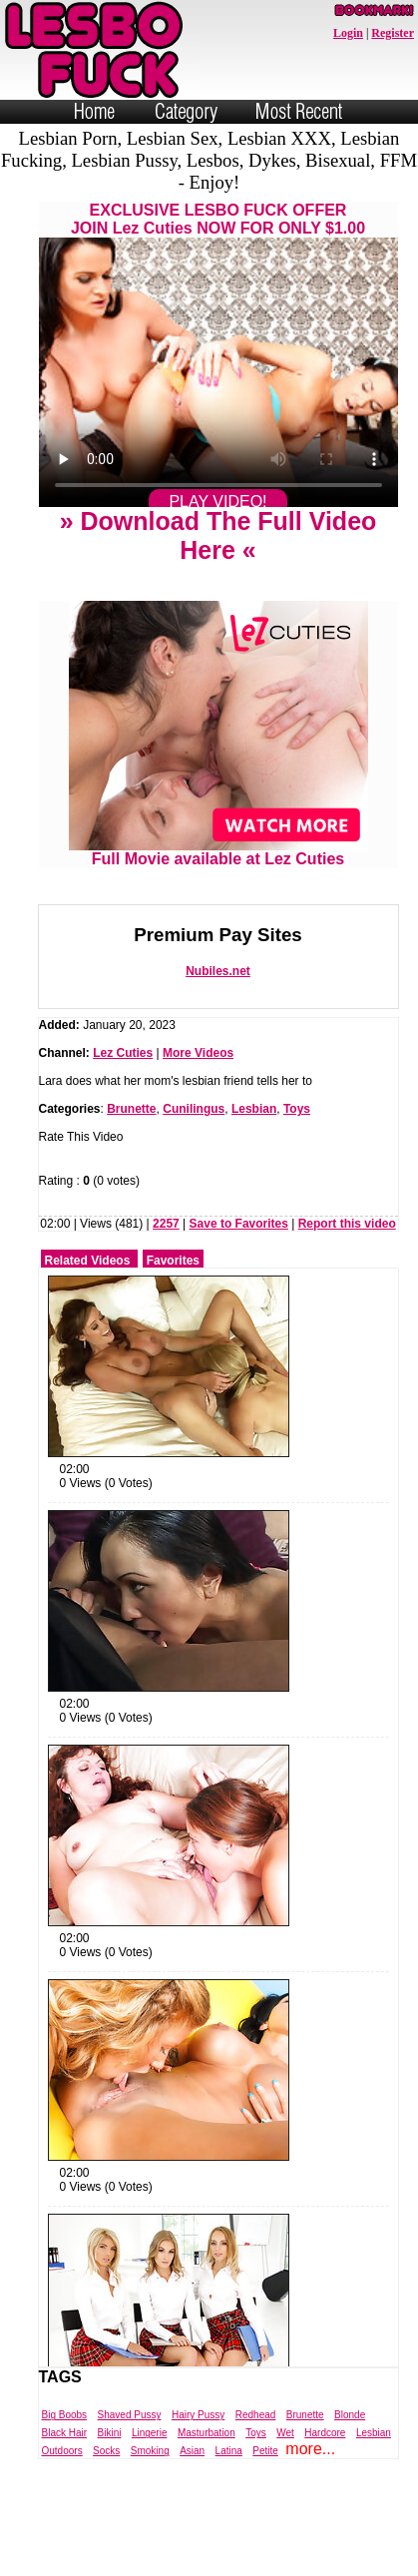 Image resolution: width=418 pixels, height=2576 pixels. Describe the element at coordinates (198, 1053) in the screenshot. I see `More Videos` at that location.